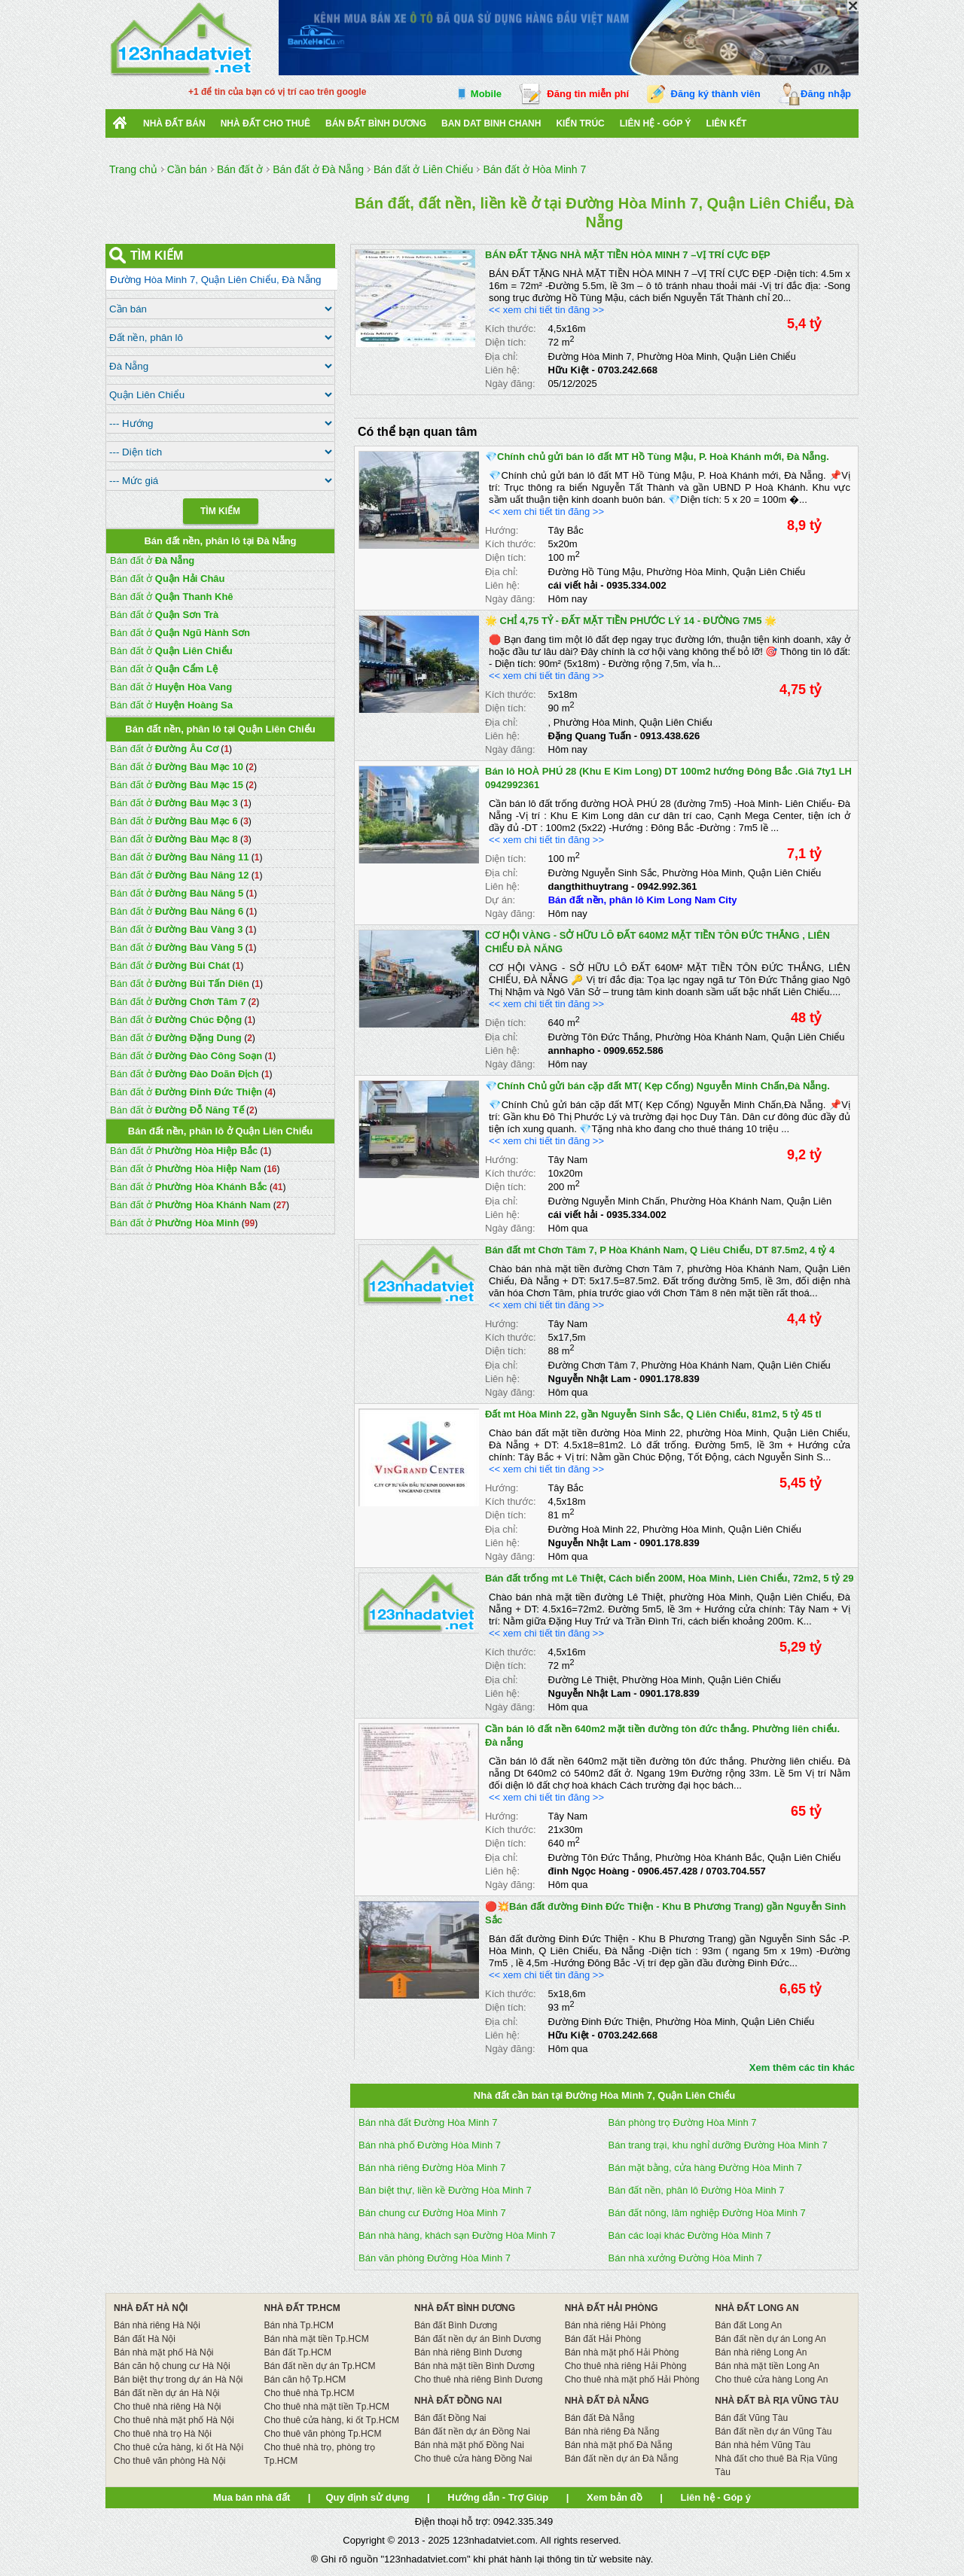 This screenshot has height=2576, width=964. What do you see at coordinates (172, 2366) in the screenshot?
I see `Bán căn hộ chung cư Hà Nội` at bounding box center [172, 2366].